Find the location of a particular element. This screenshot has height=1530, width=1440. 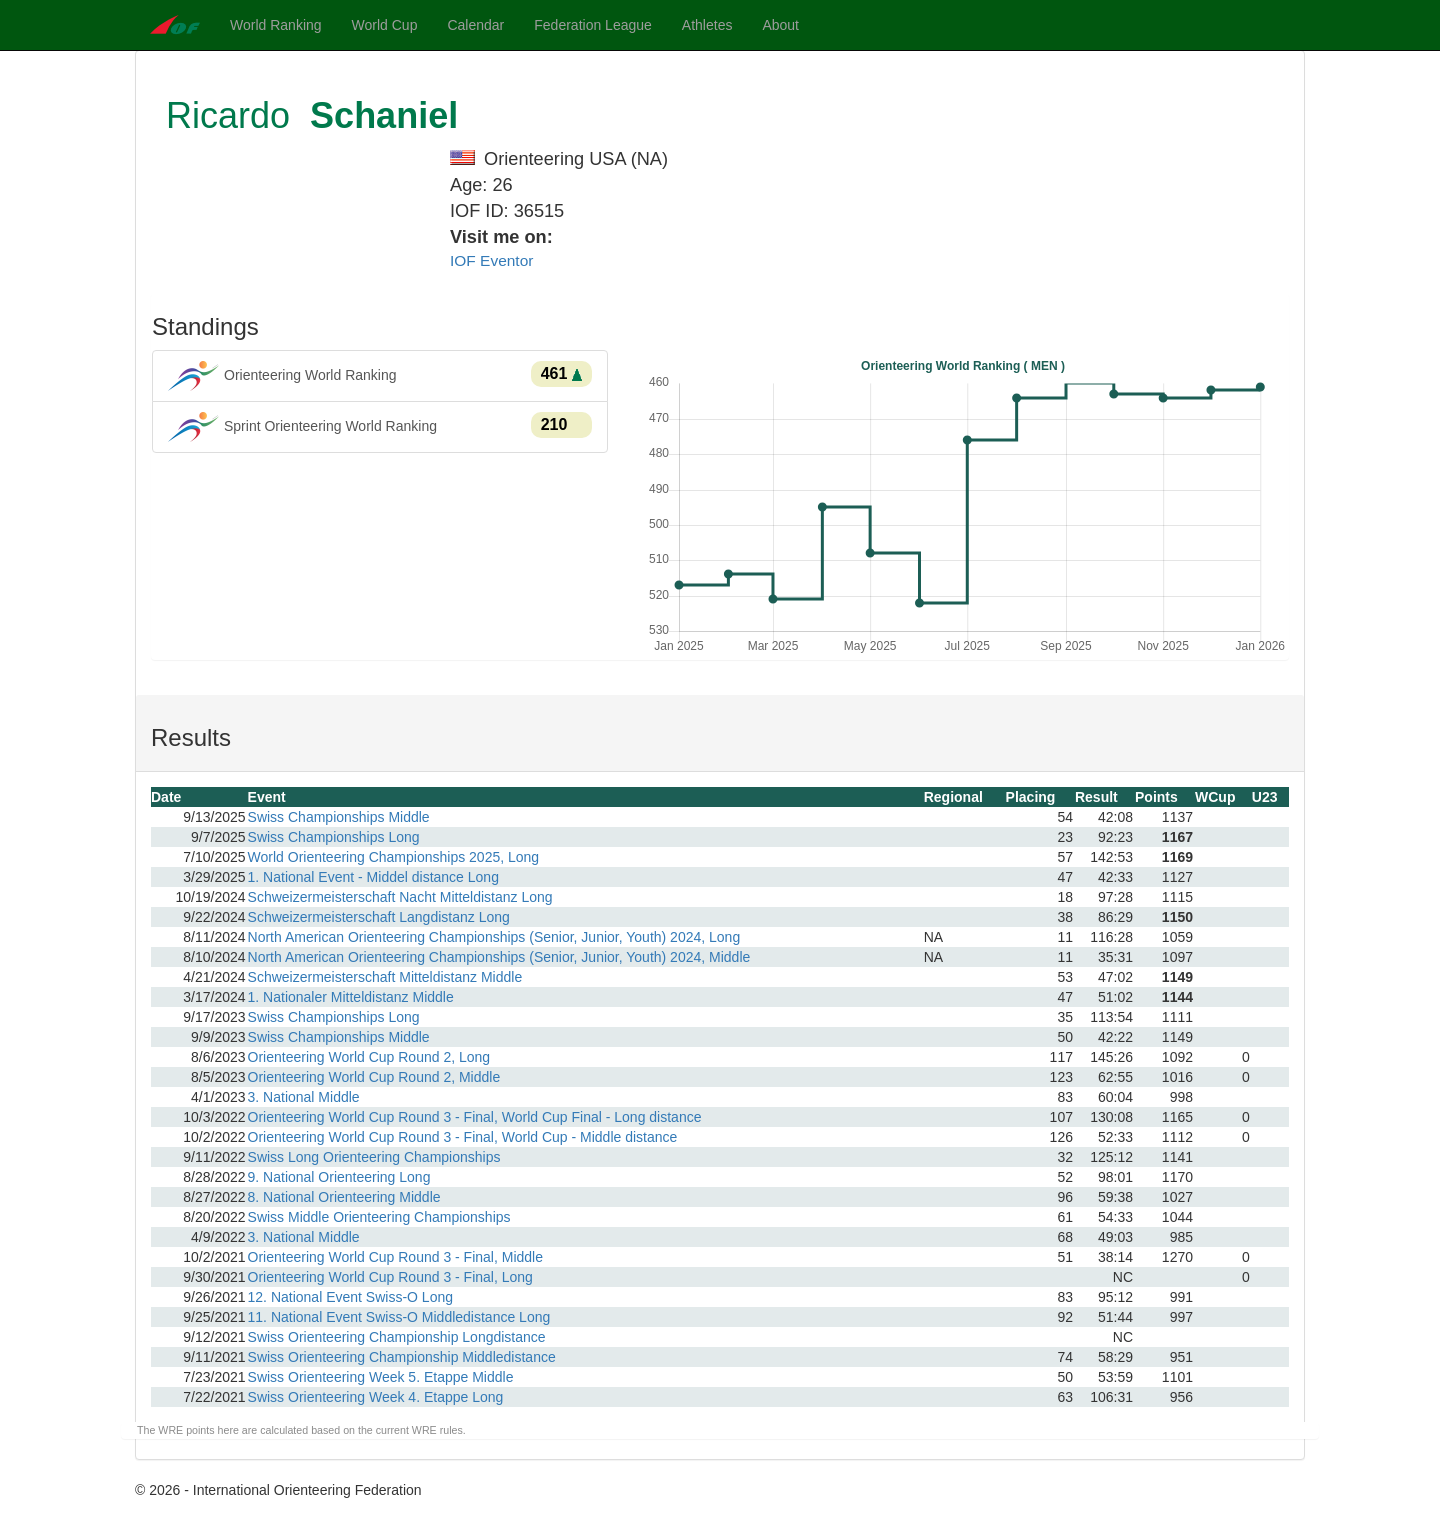

Swiss Championships Long is located at coordinates (334, 837).